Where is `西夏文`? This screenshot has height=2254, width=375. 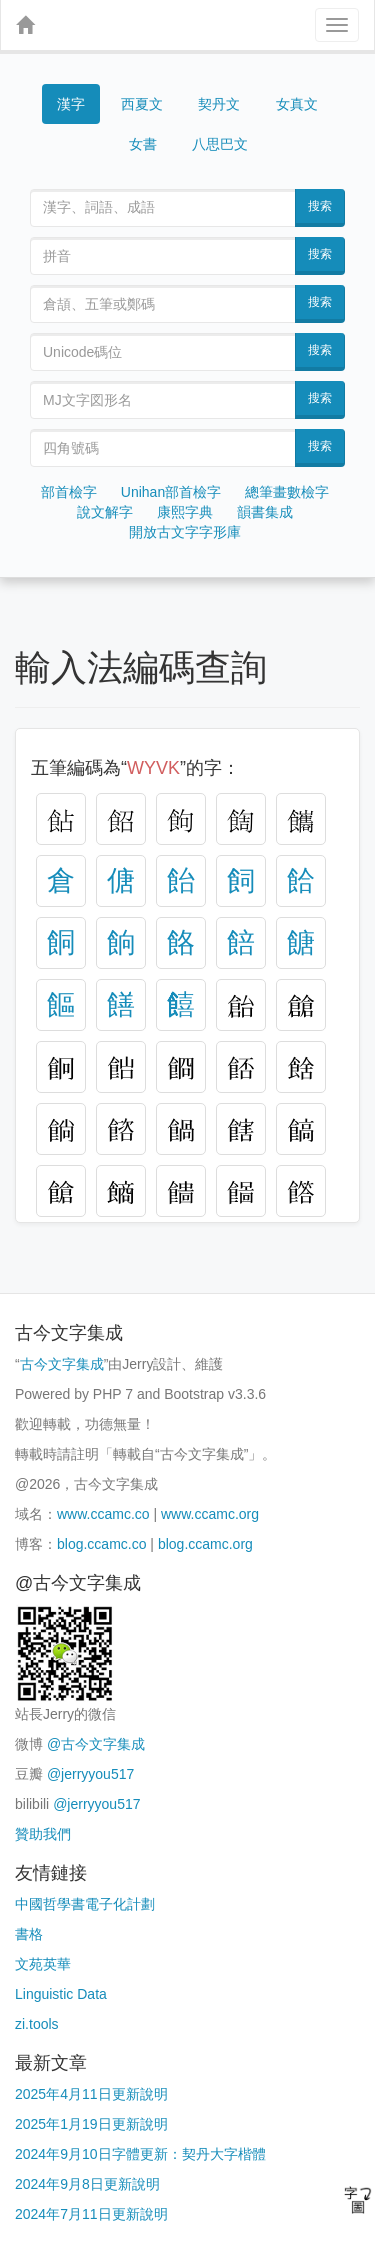
西夏文 is located at coordinates (142, 104).